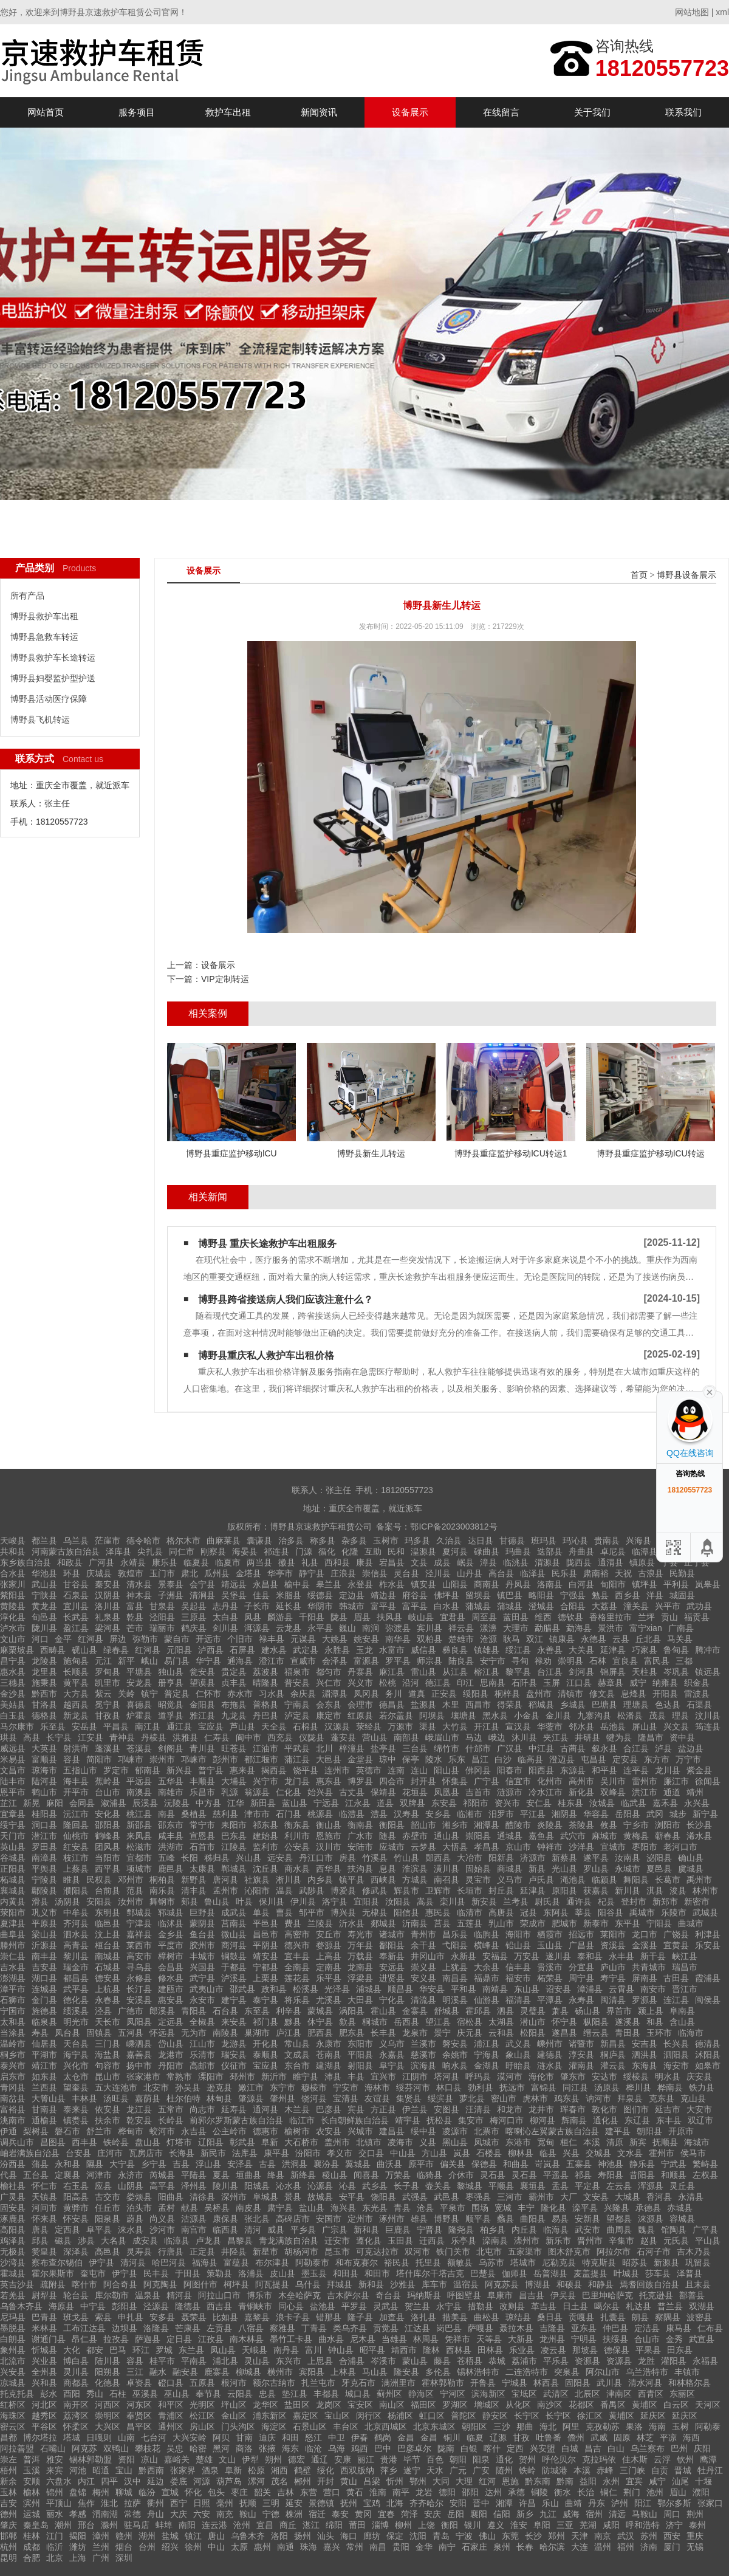 This screenshot has height=2576, width=729. Describe the element at coordinates (581, 1934) in the screenshot. I see `招远市` at that location.